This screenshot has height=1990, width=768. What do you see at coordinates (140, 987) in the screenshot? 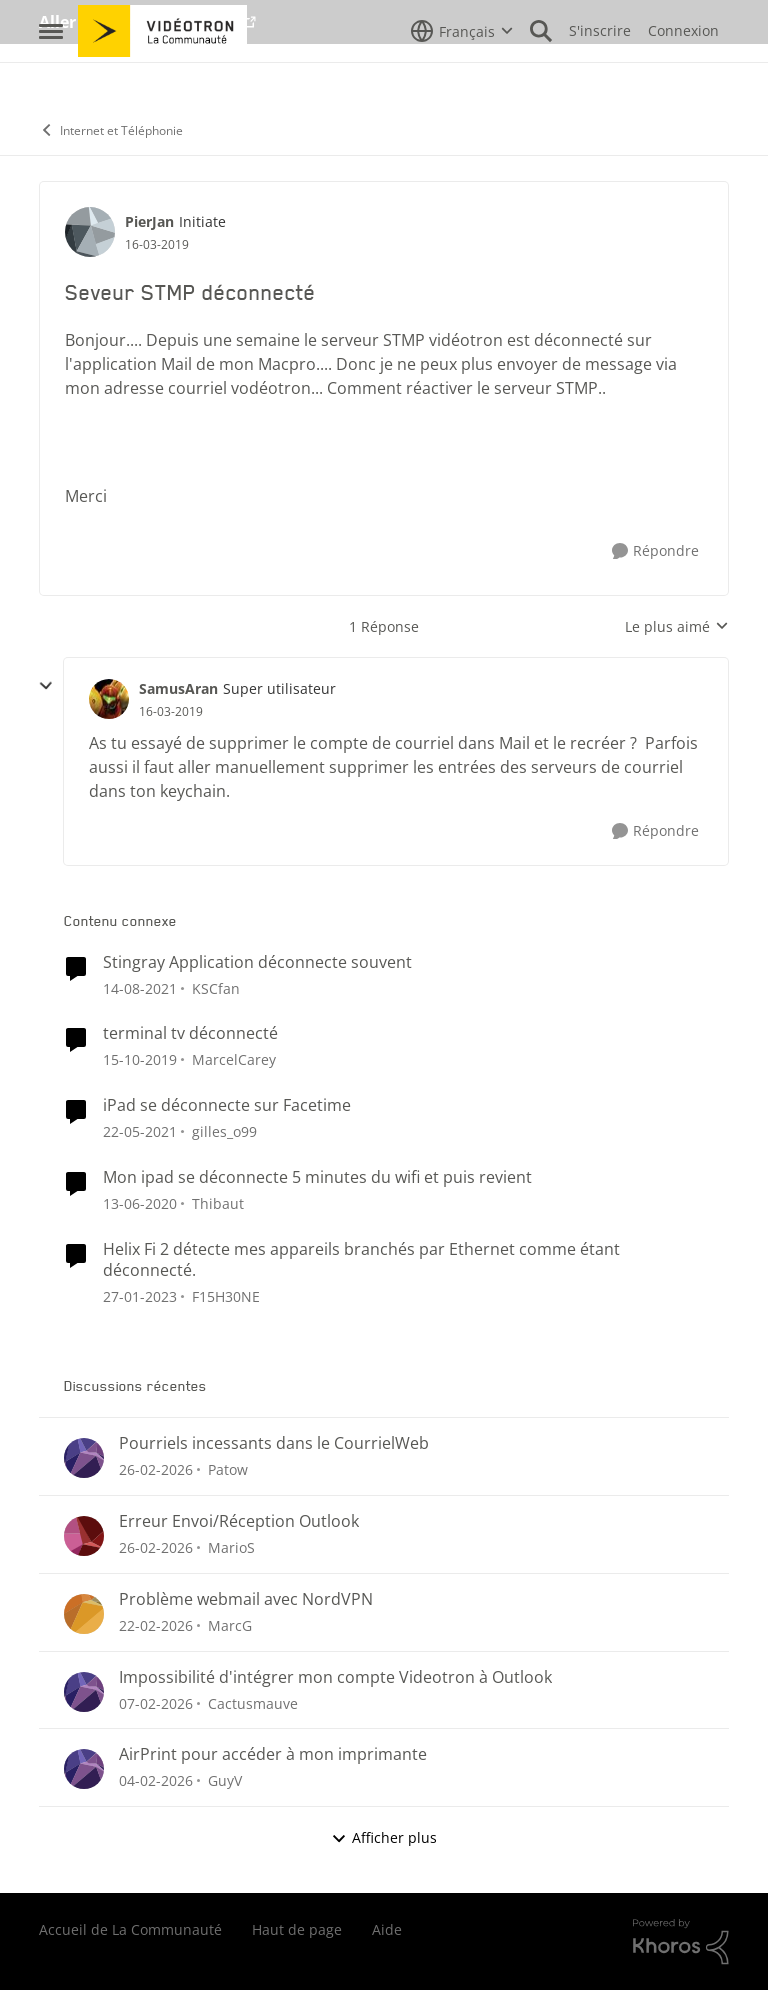
I see `[il y a 4 ans]` at bounding box center [140, 987].